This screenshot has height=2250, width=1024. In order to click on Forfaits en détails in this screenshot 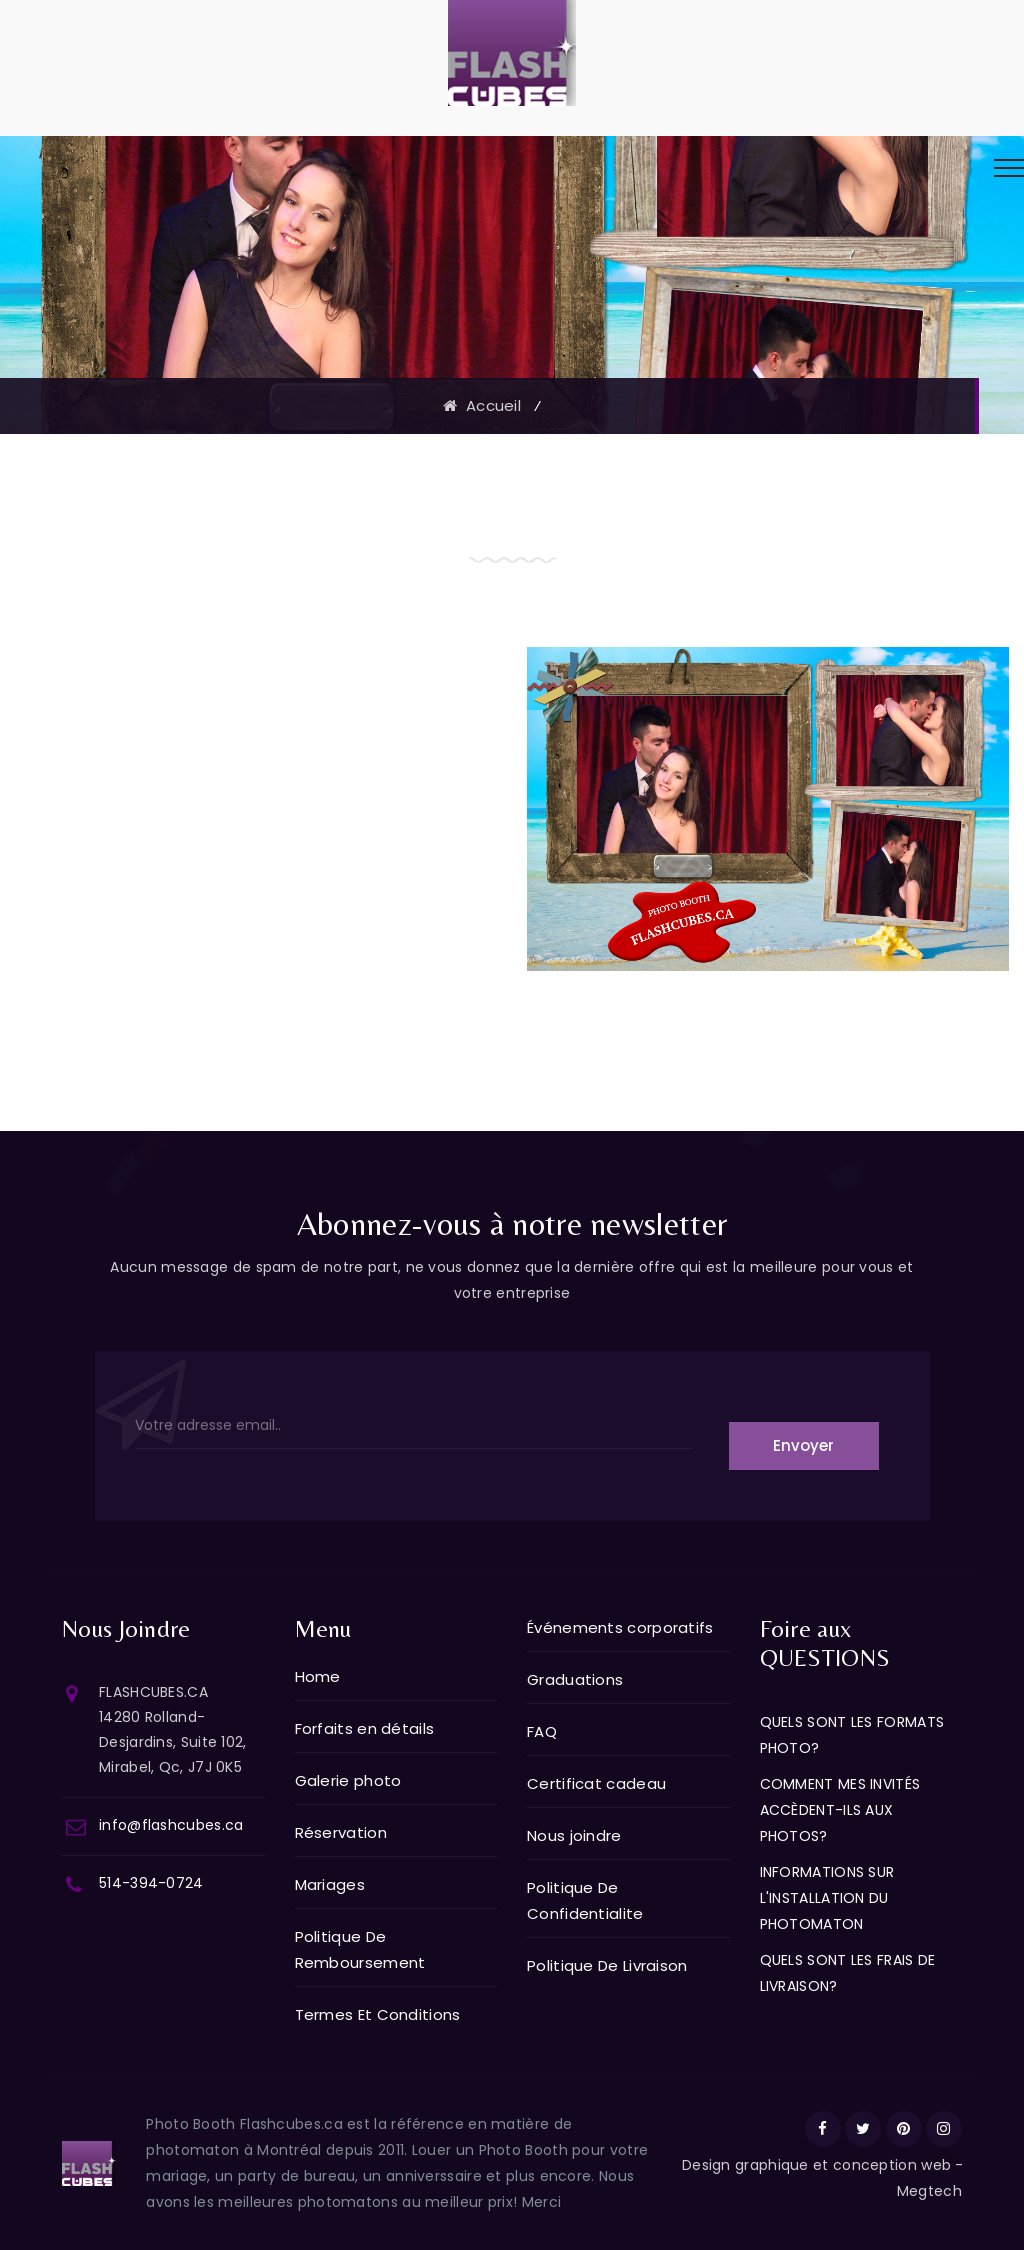, I will do `click(365, 1728)`.